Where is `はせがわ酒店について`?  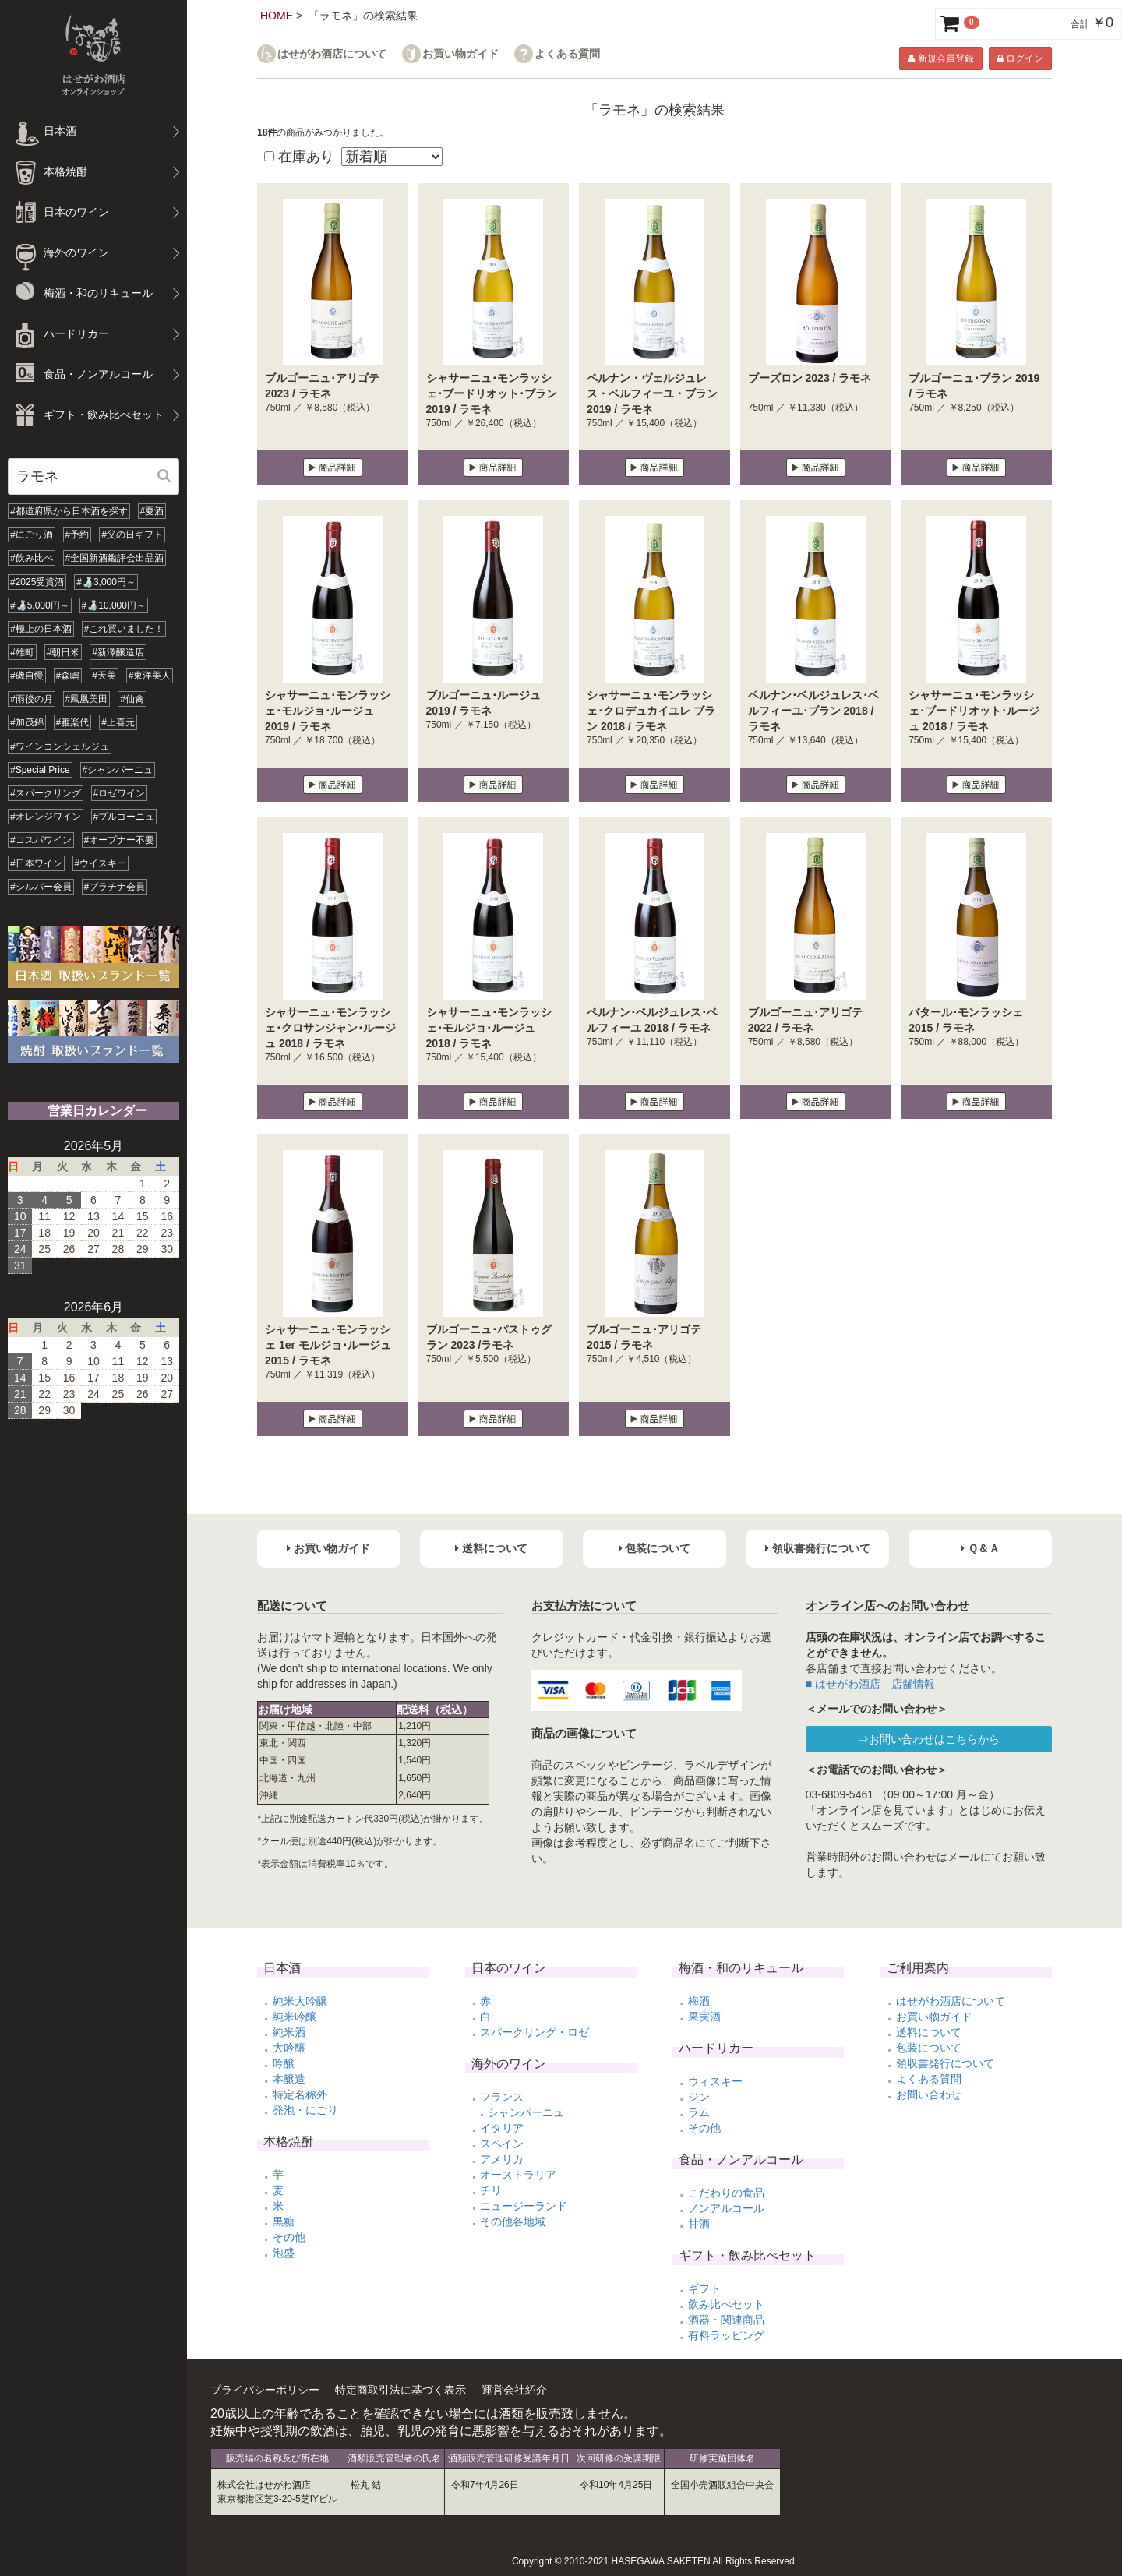 はせがわ酒店について is located at coordinates (331, 54).